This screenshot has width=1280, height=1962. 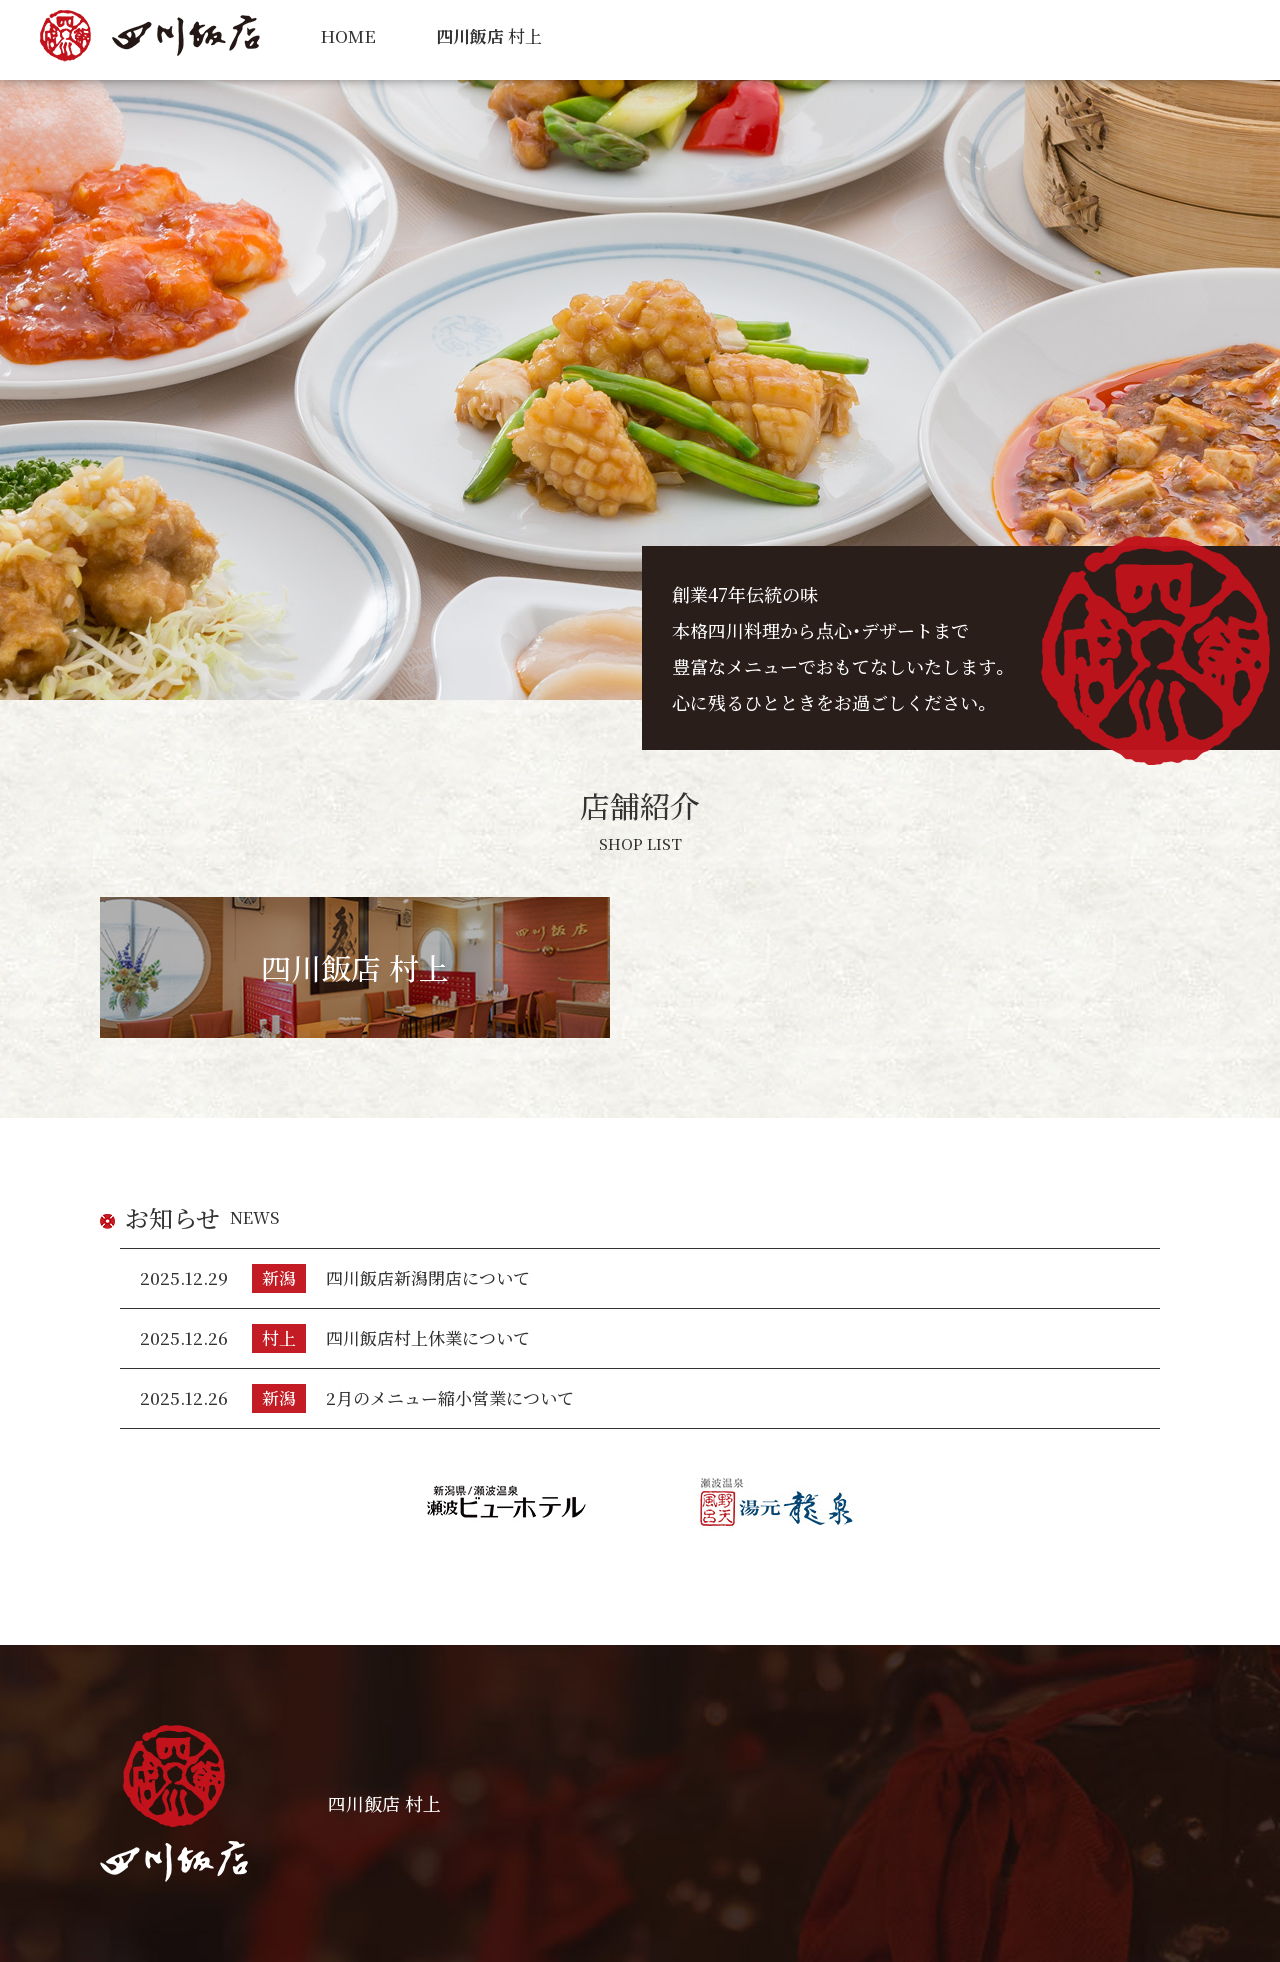 I want to click on 四川飯店 村上, so click(x=355, y=967).